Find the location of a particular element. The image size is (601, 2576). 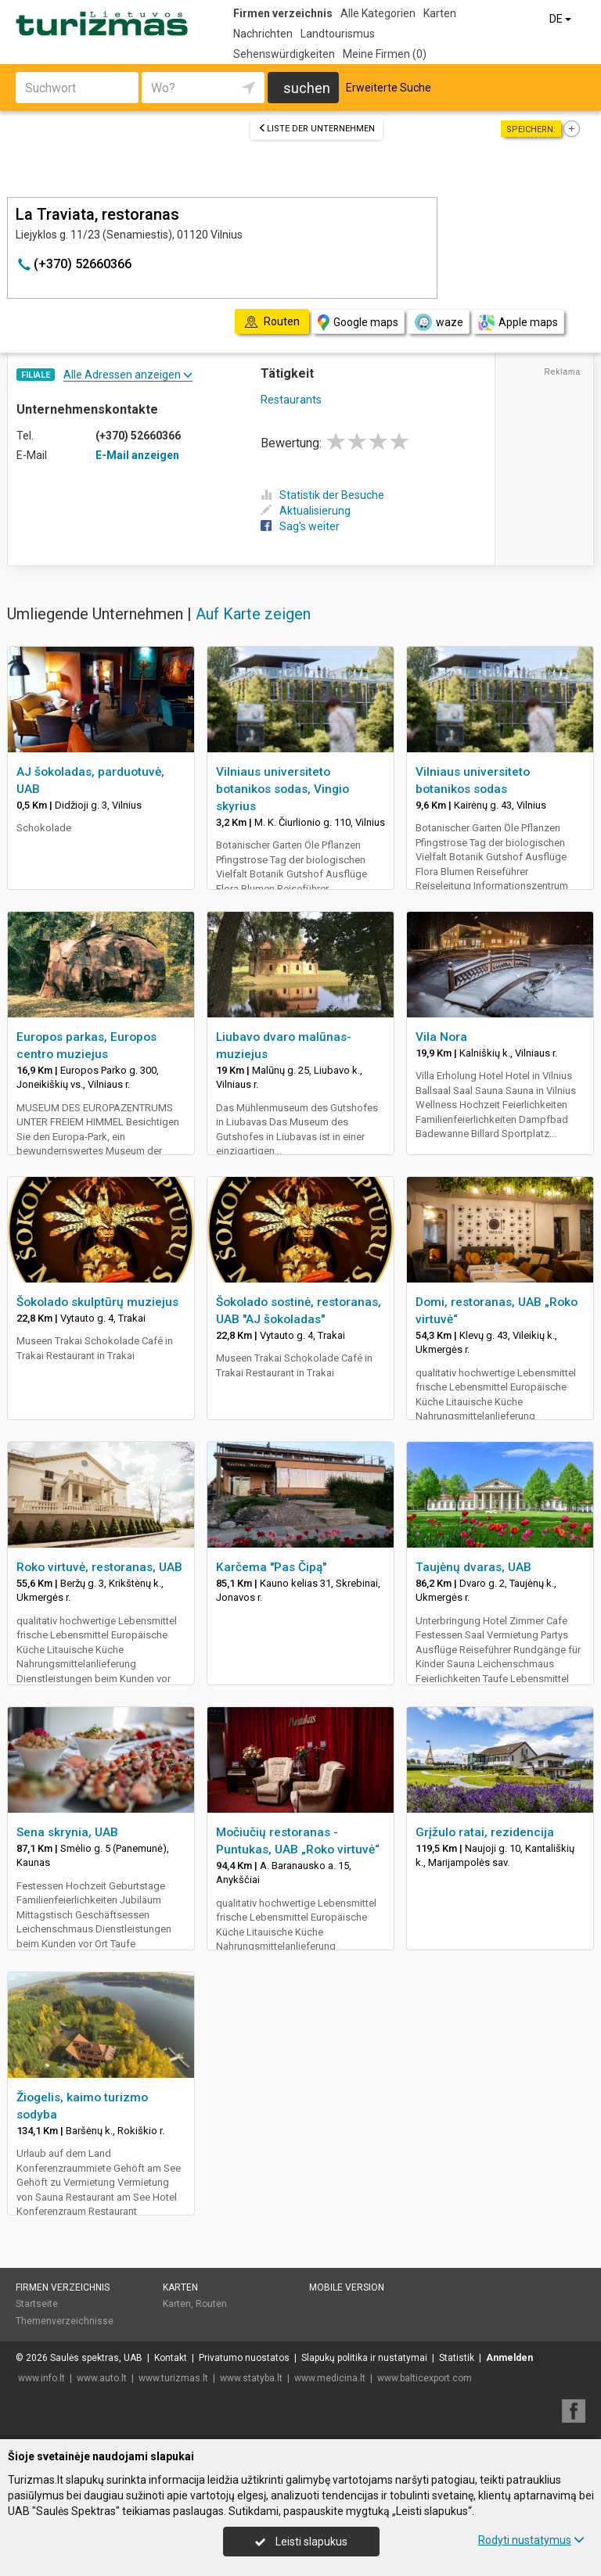

www.balticexport.com is located at coordinates (424, 2378).